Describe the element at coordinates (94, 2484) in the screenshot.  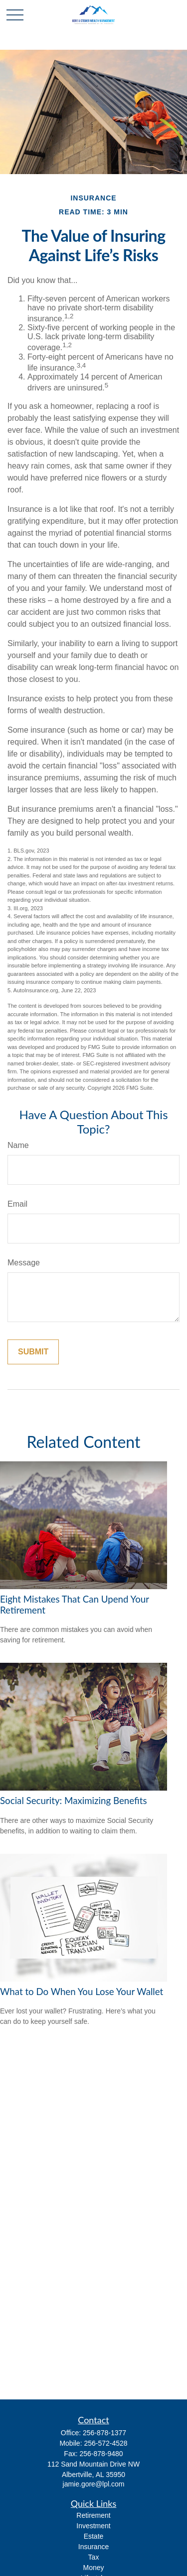
I see `jamie.gore@lpl.com` at that location.